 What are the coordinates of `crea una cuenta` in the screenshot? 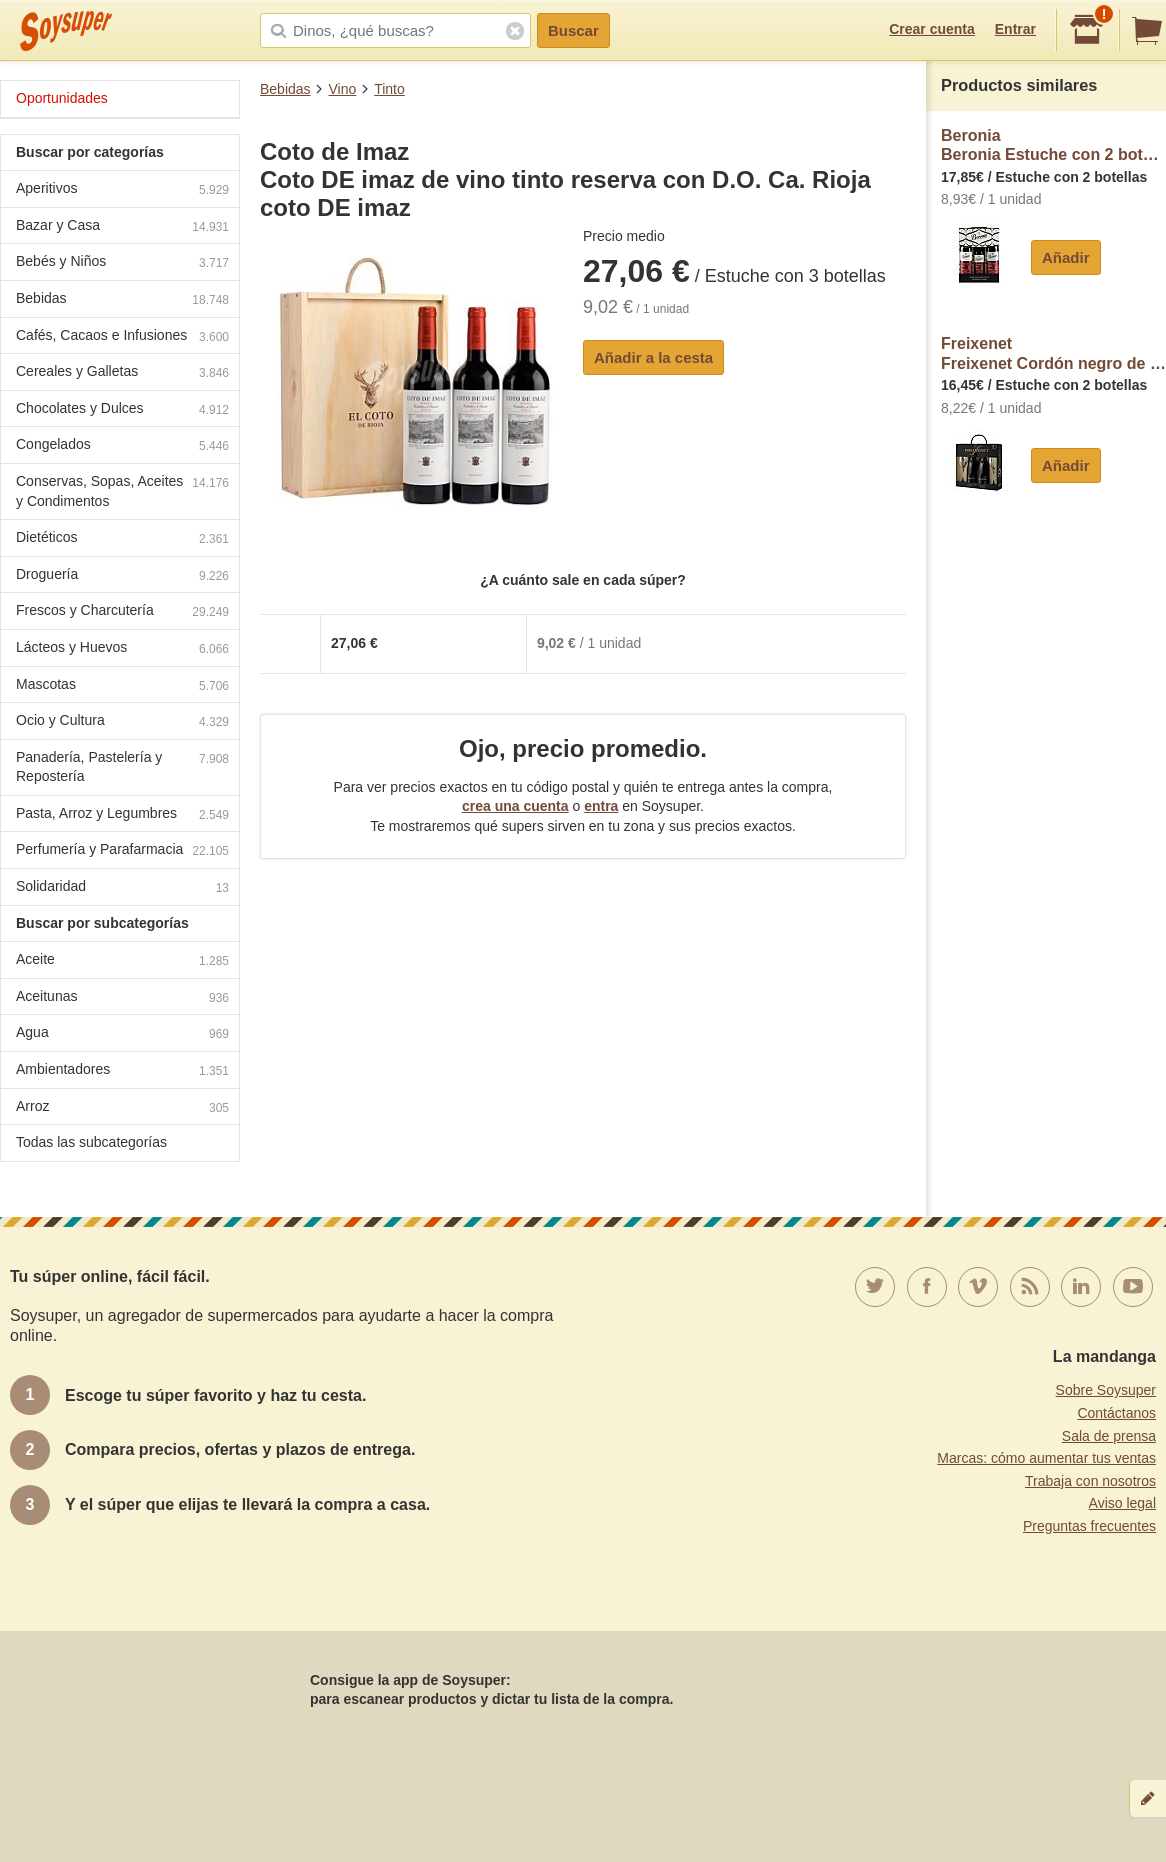 It's located at (515, 806).